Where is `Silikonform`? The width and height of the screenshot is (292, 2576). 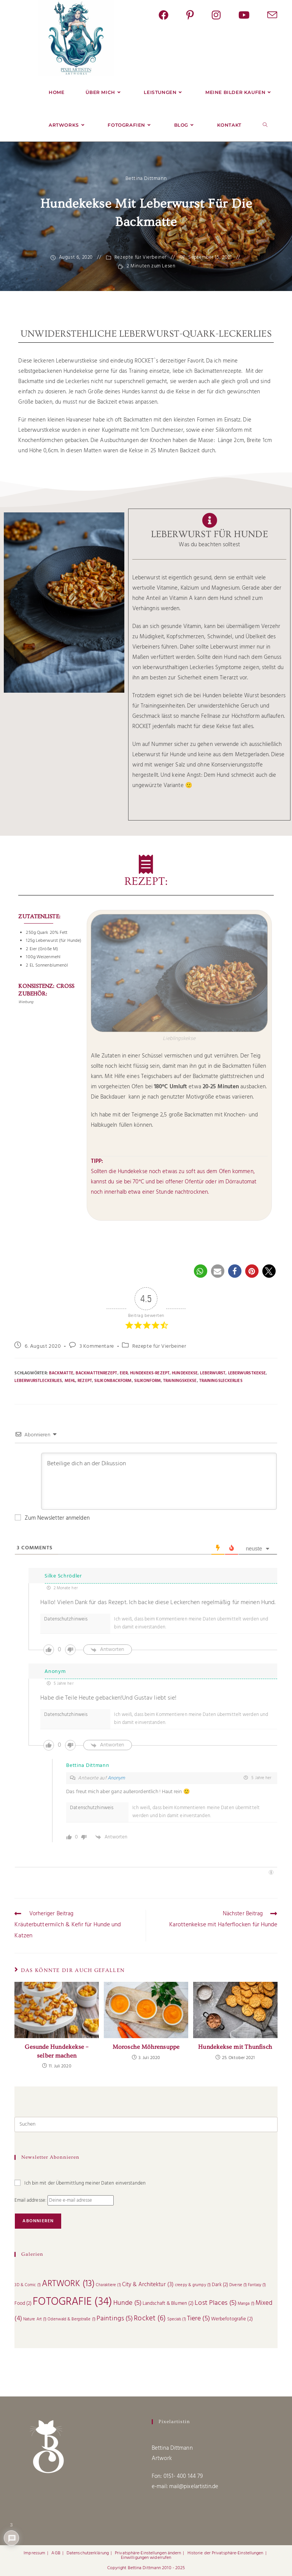
Silikonform is located at coordinates (147, 1380).